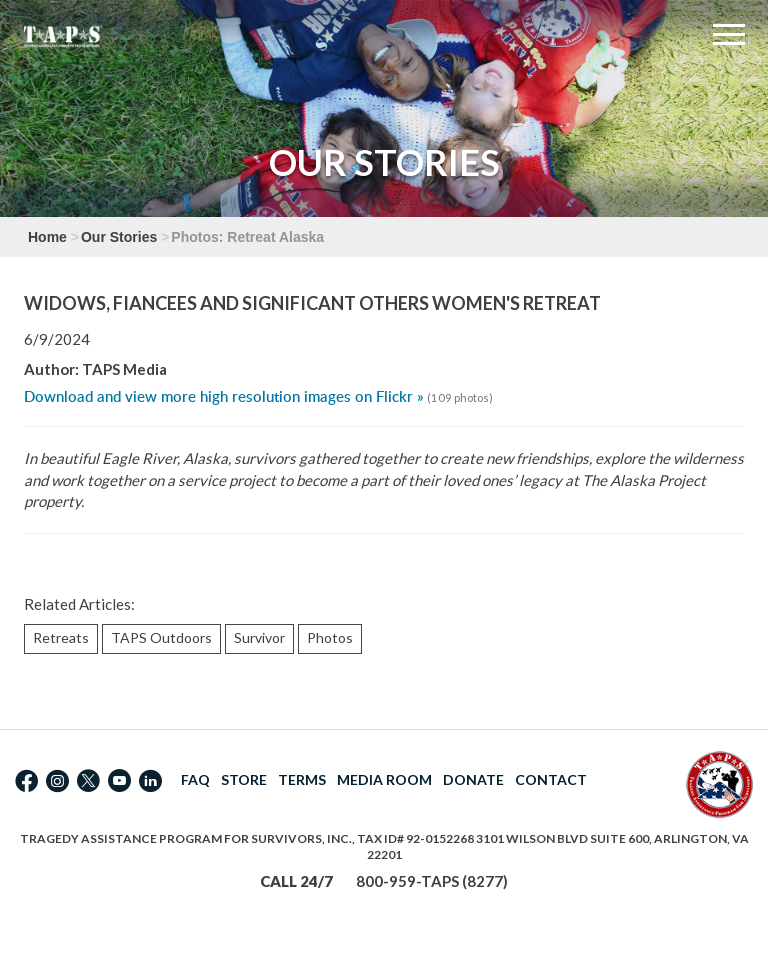 This screenshot has height=958, width=768. Describe the element at coordinates (302, 779) in the screenshot. I see `TERMS` at that location.